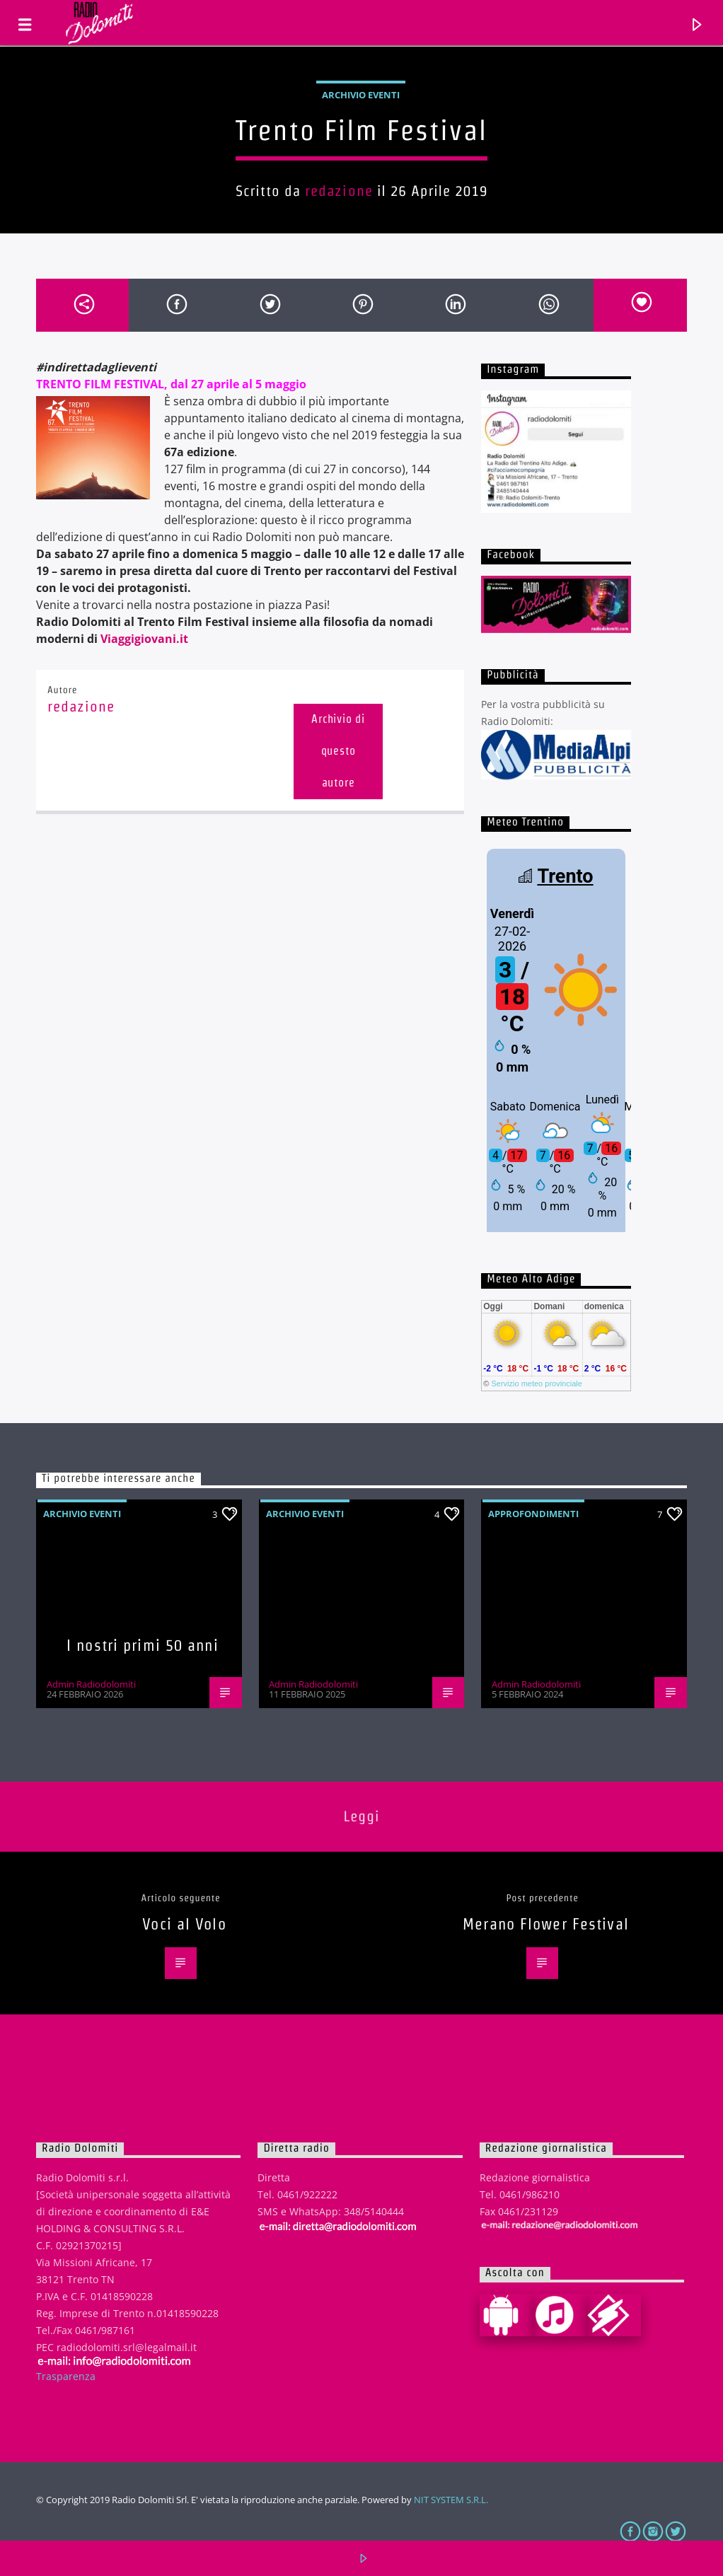 Image resolution: width=723 pixels, height=2576 pixels. I want to click on Archivio eventi, so click(361, 94).